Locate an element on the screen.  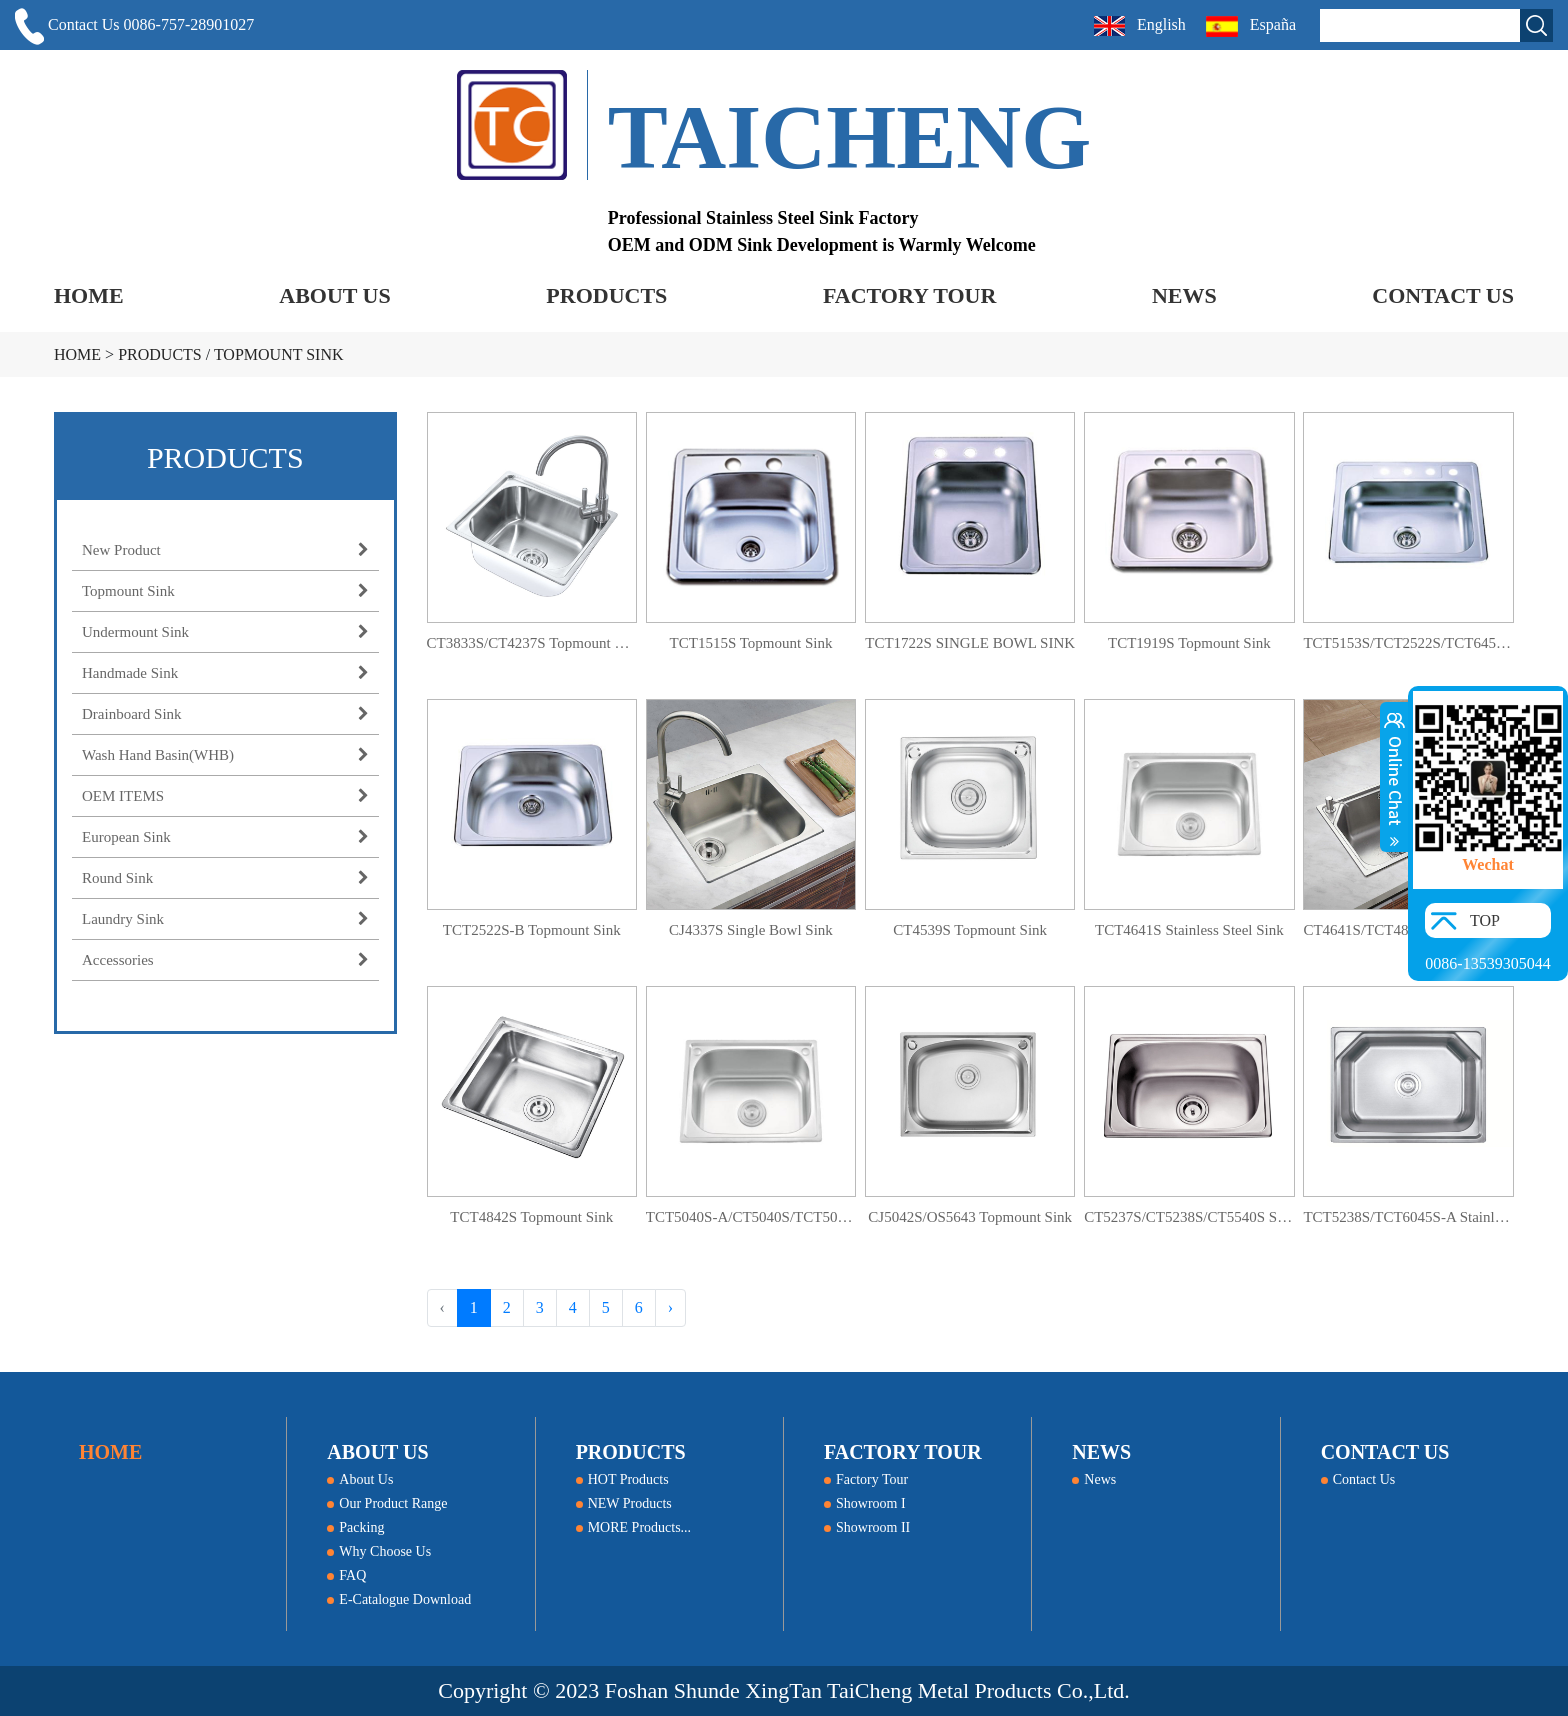
PRODUCTS is located at coordinates (606, 295).